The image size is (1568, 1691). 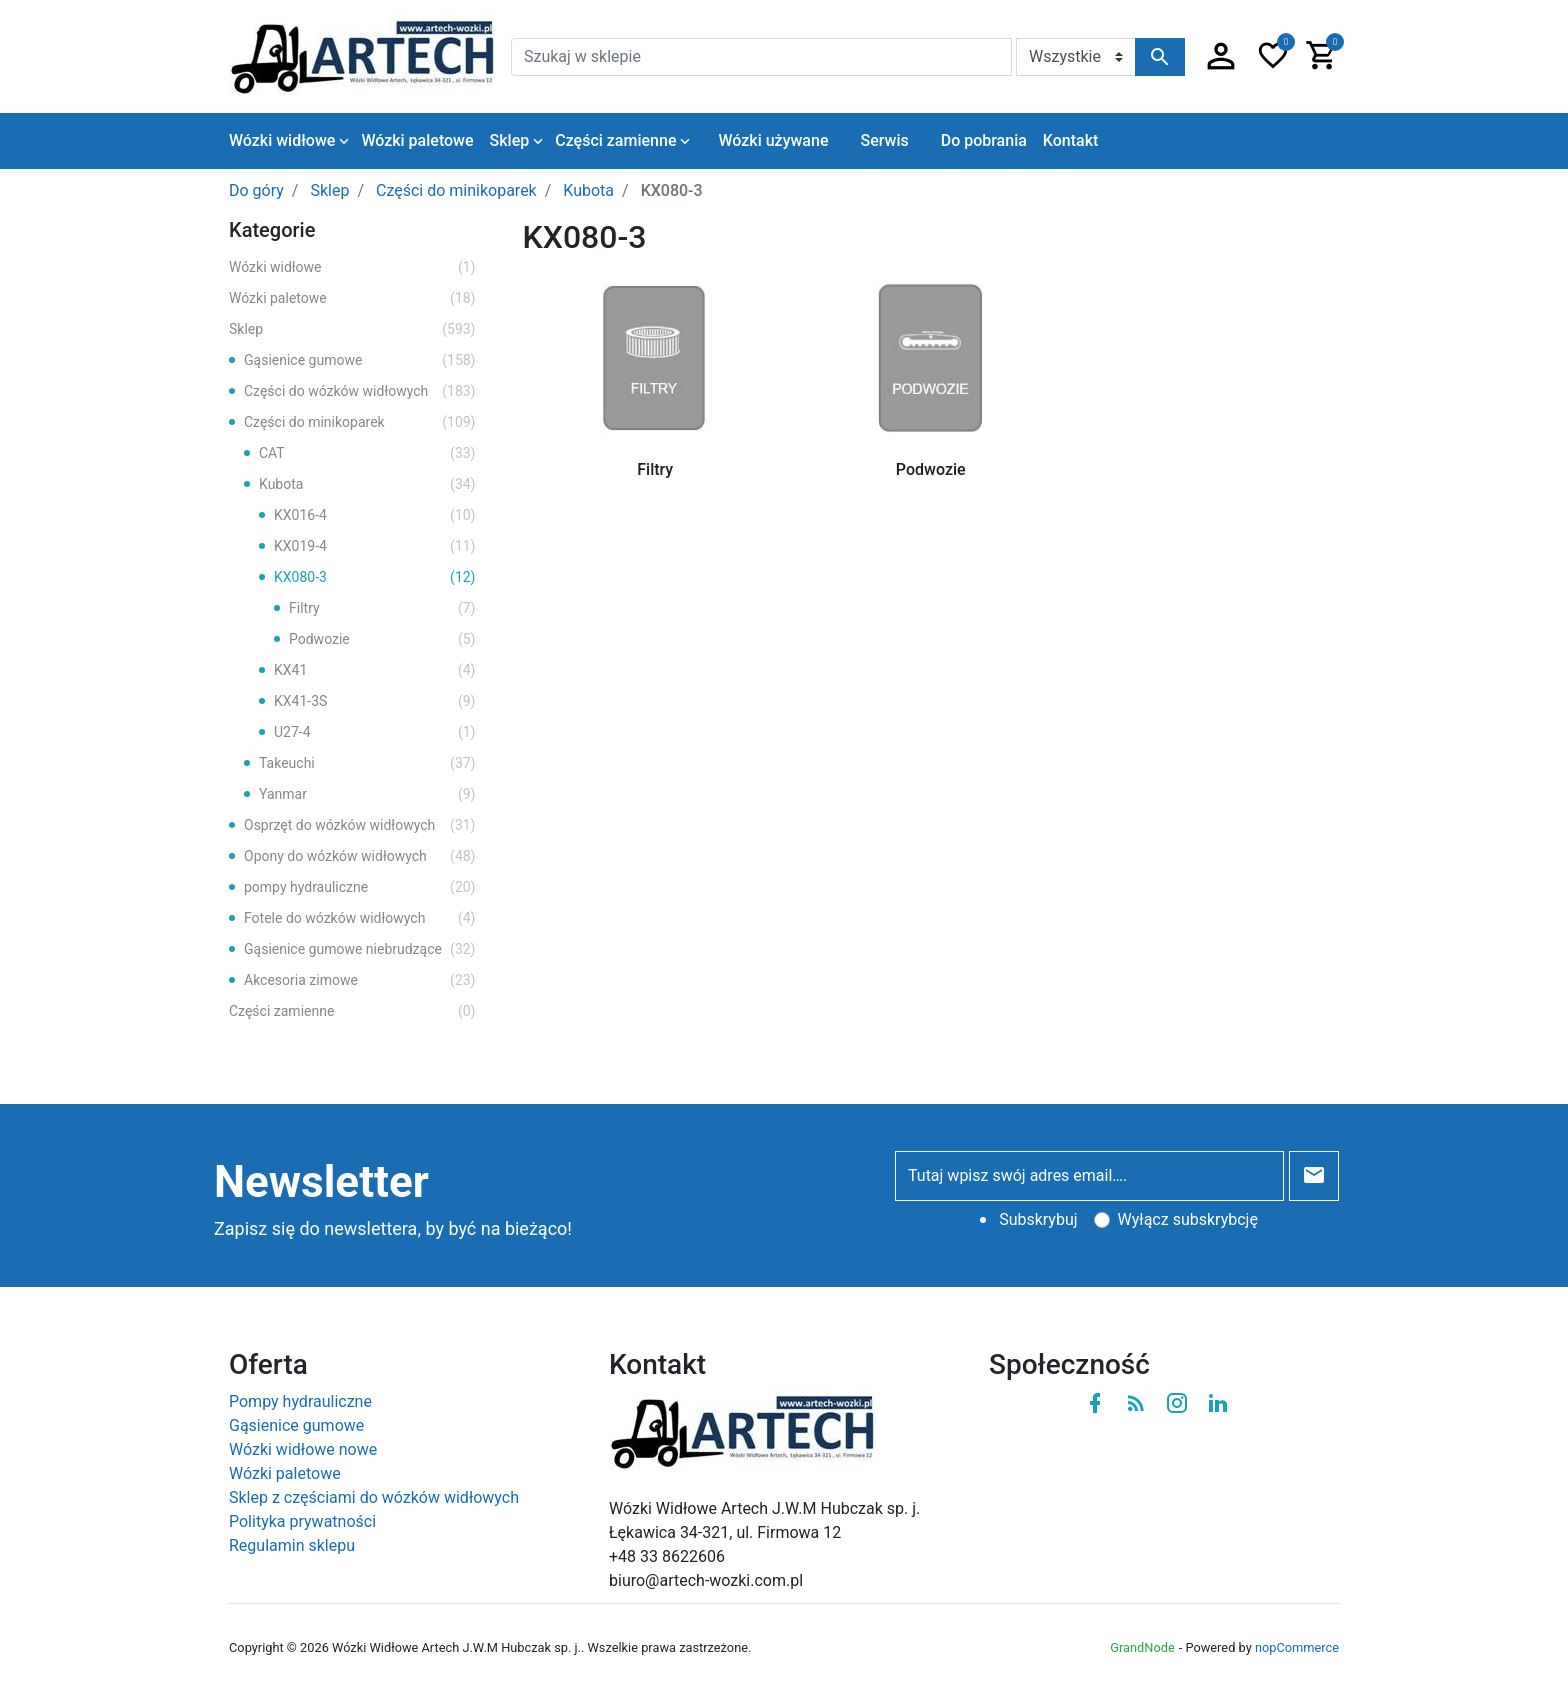 What do you see at coordinates (375, 701) in the screenshot?
I see `KX41-3S` at bounding box center [375, 701].